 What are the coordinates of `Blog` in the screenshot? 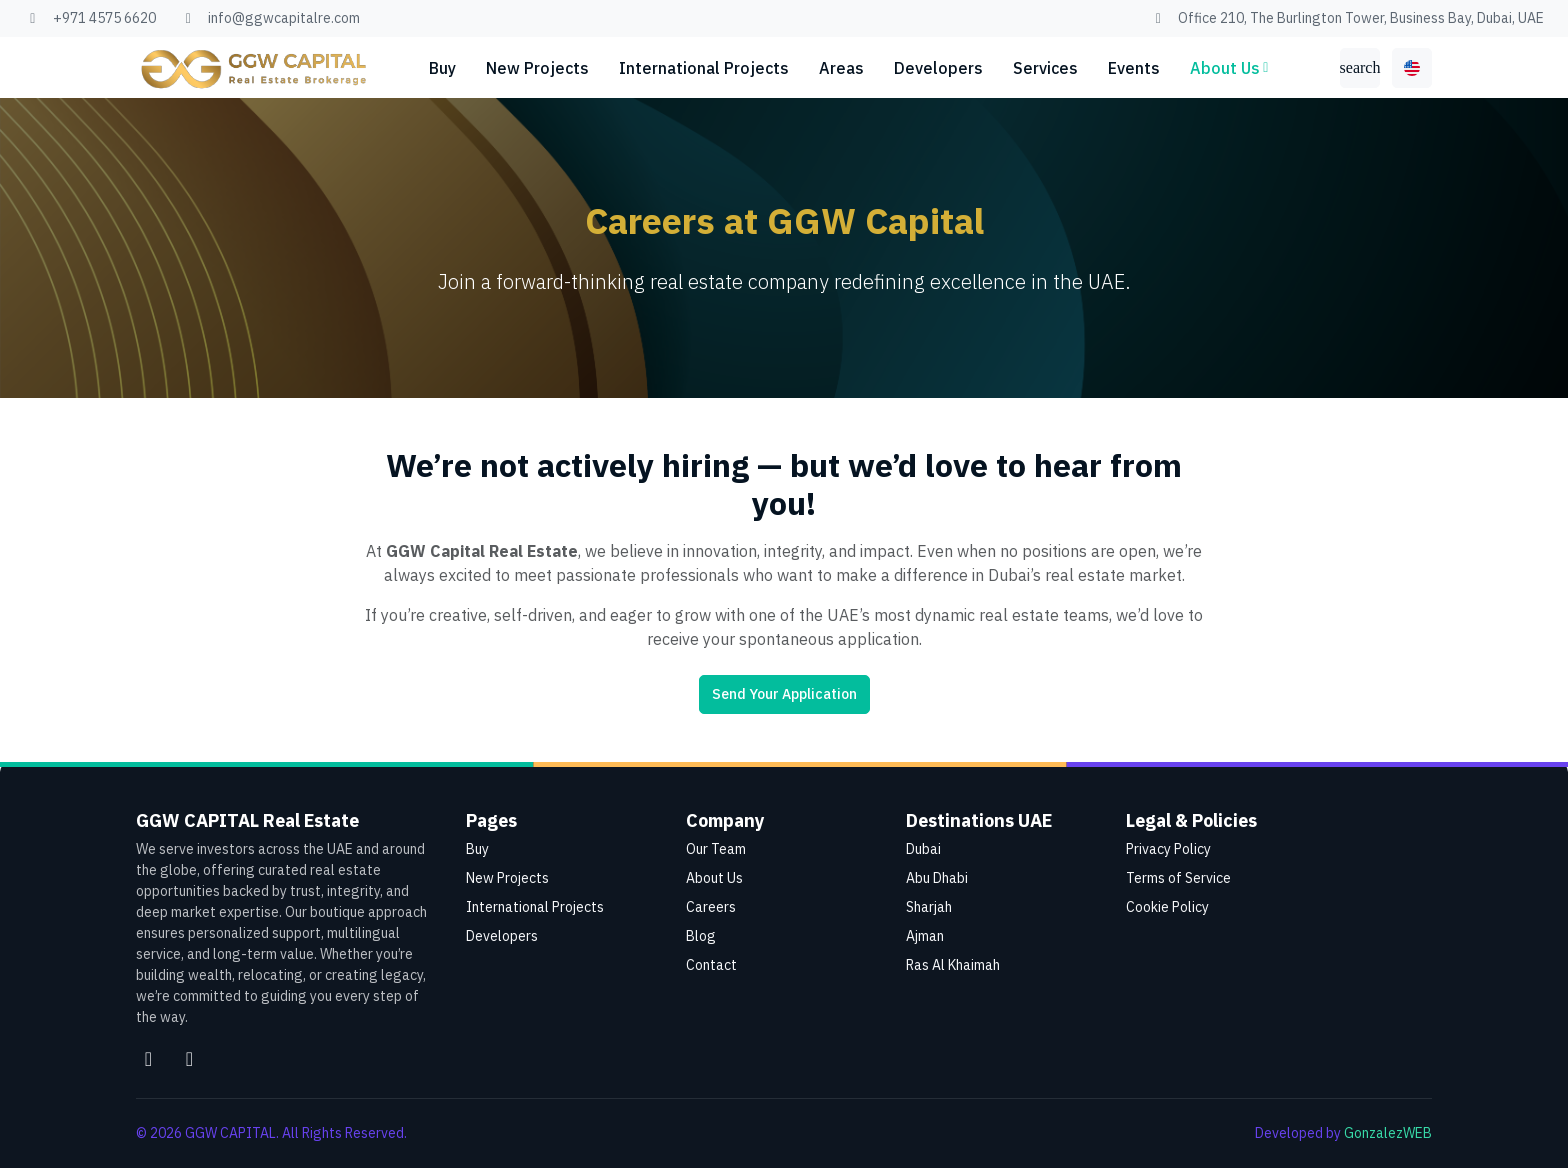 It's located at (701, 936).